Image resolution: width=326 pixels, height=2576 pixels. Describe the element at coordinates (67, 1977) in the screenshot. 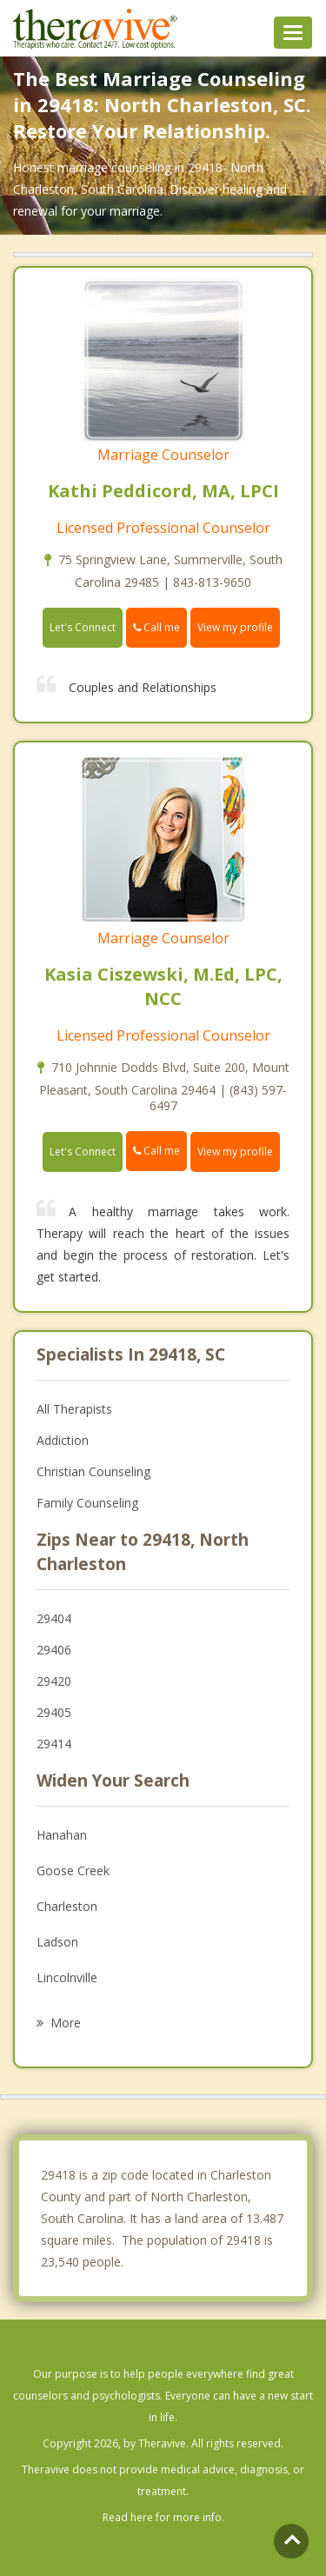

I see `Lincolnville` at that location.